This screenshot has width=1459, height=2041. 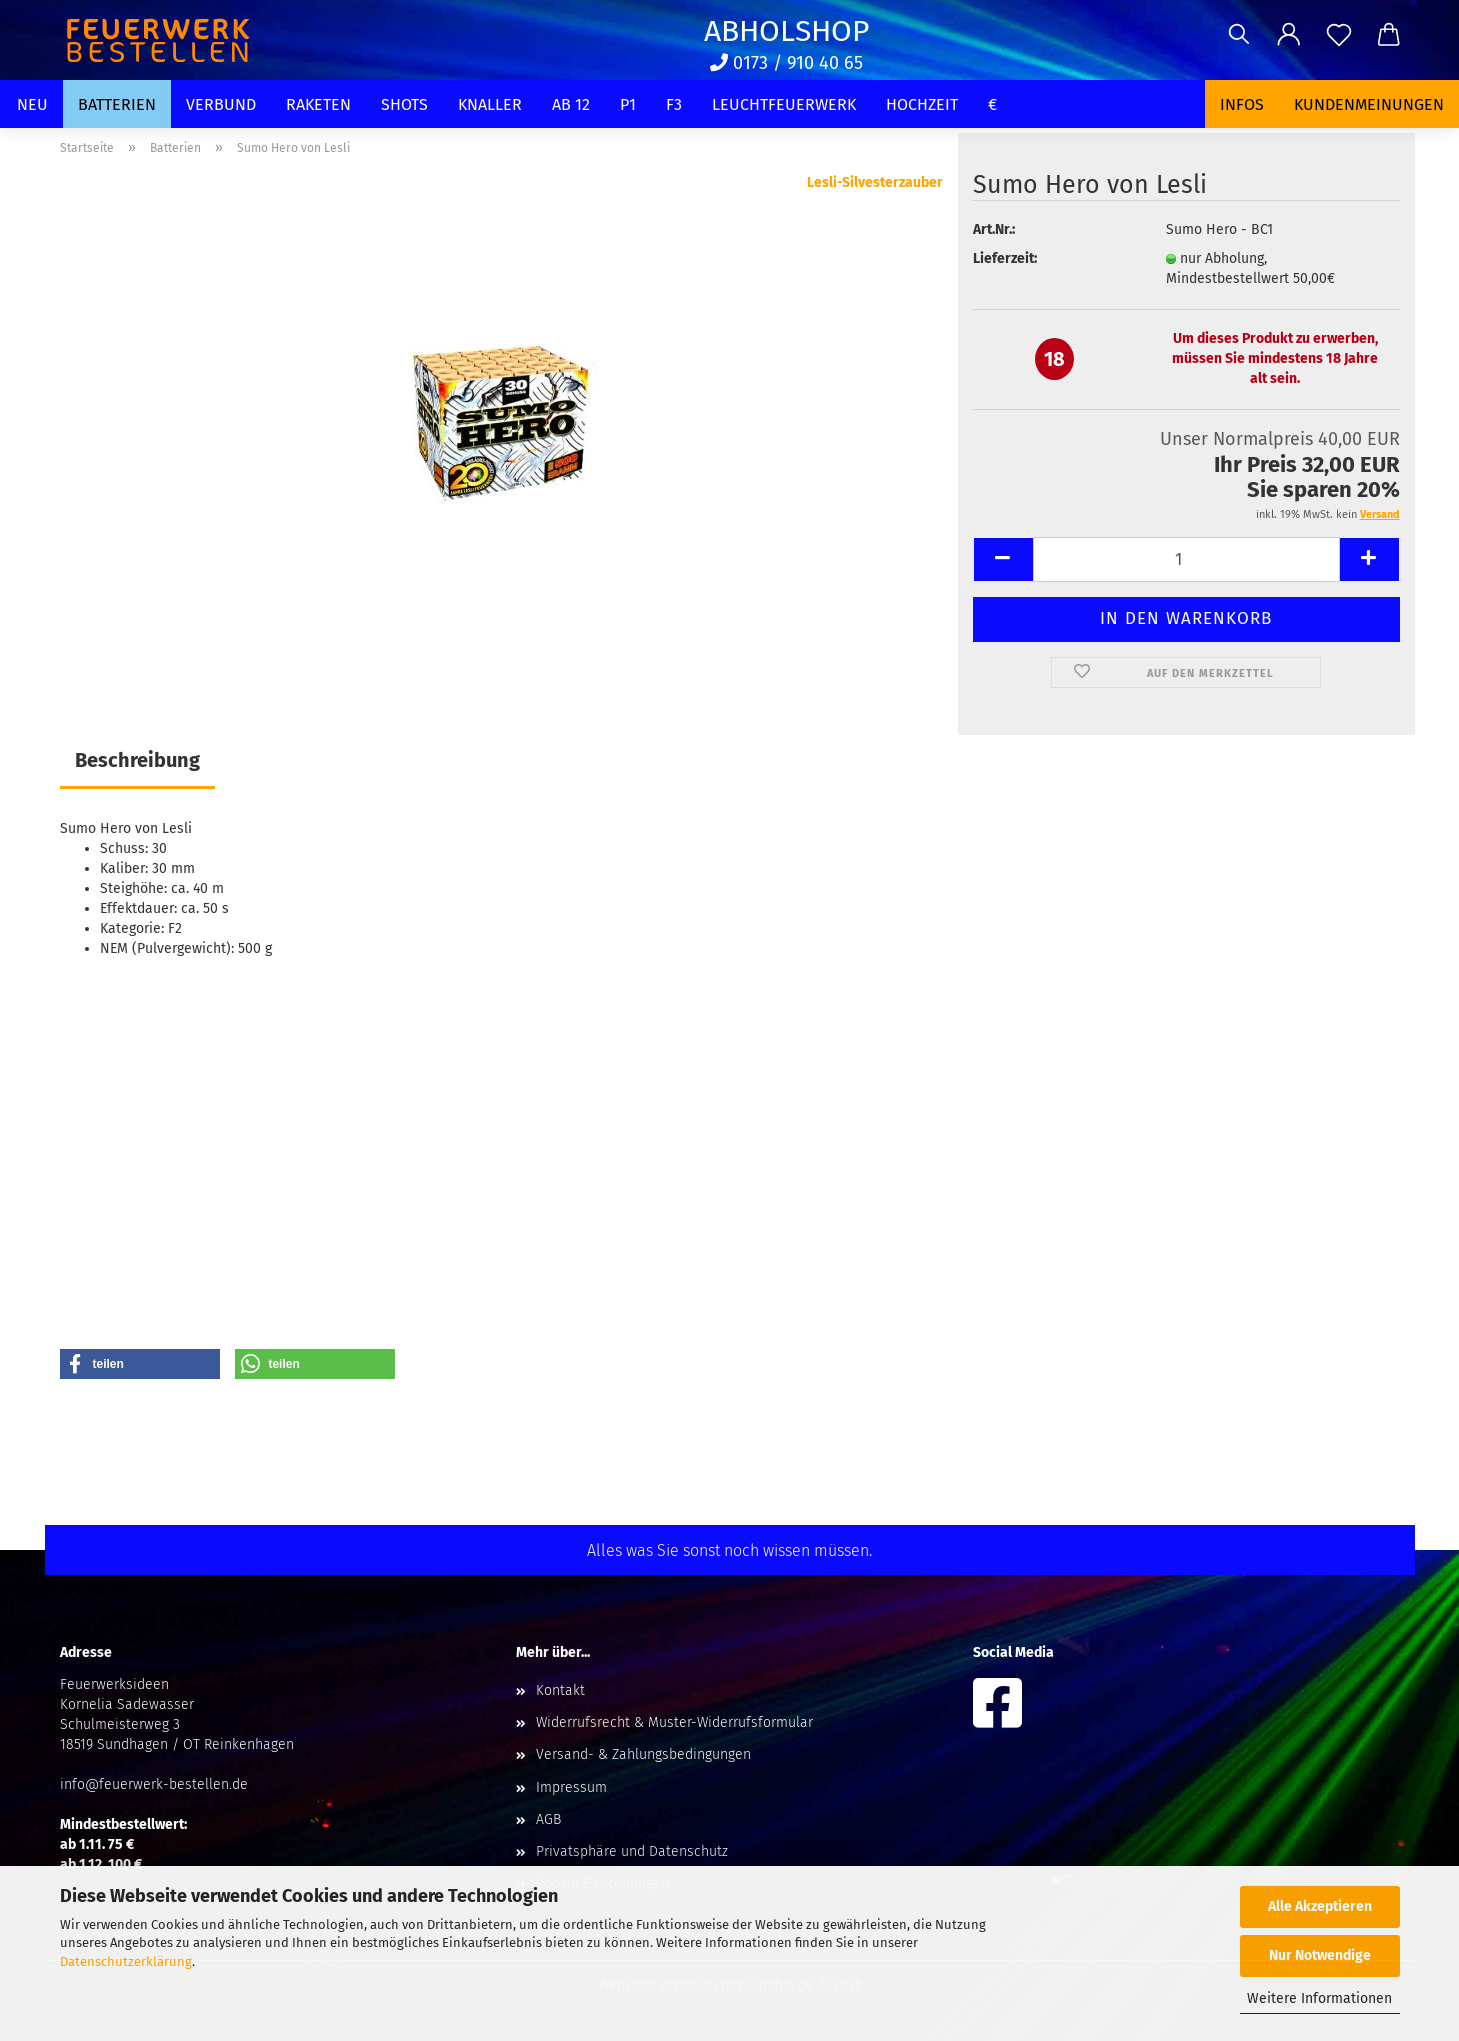 What do you see at coordinates (318, 104) in the screenshot?
I see `Raketen` at bounding box center [318, 104].